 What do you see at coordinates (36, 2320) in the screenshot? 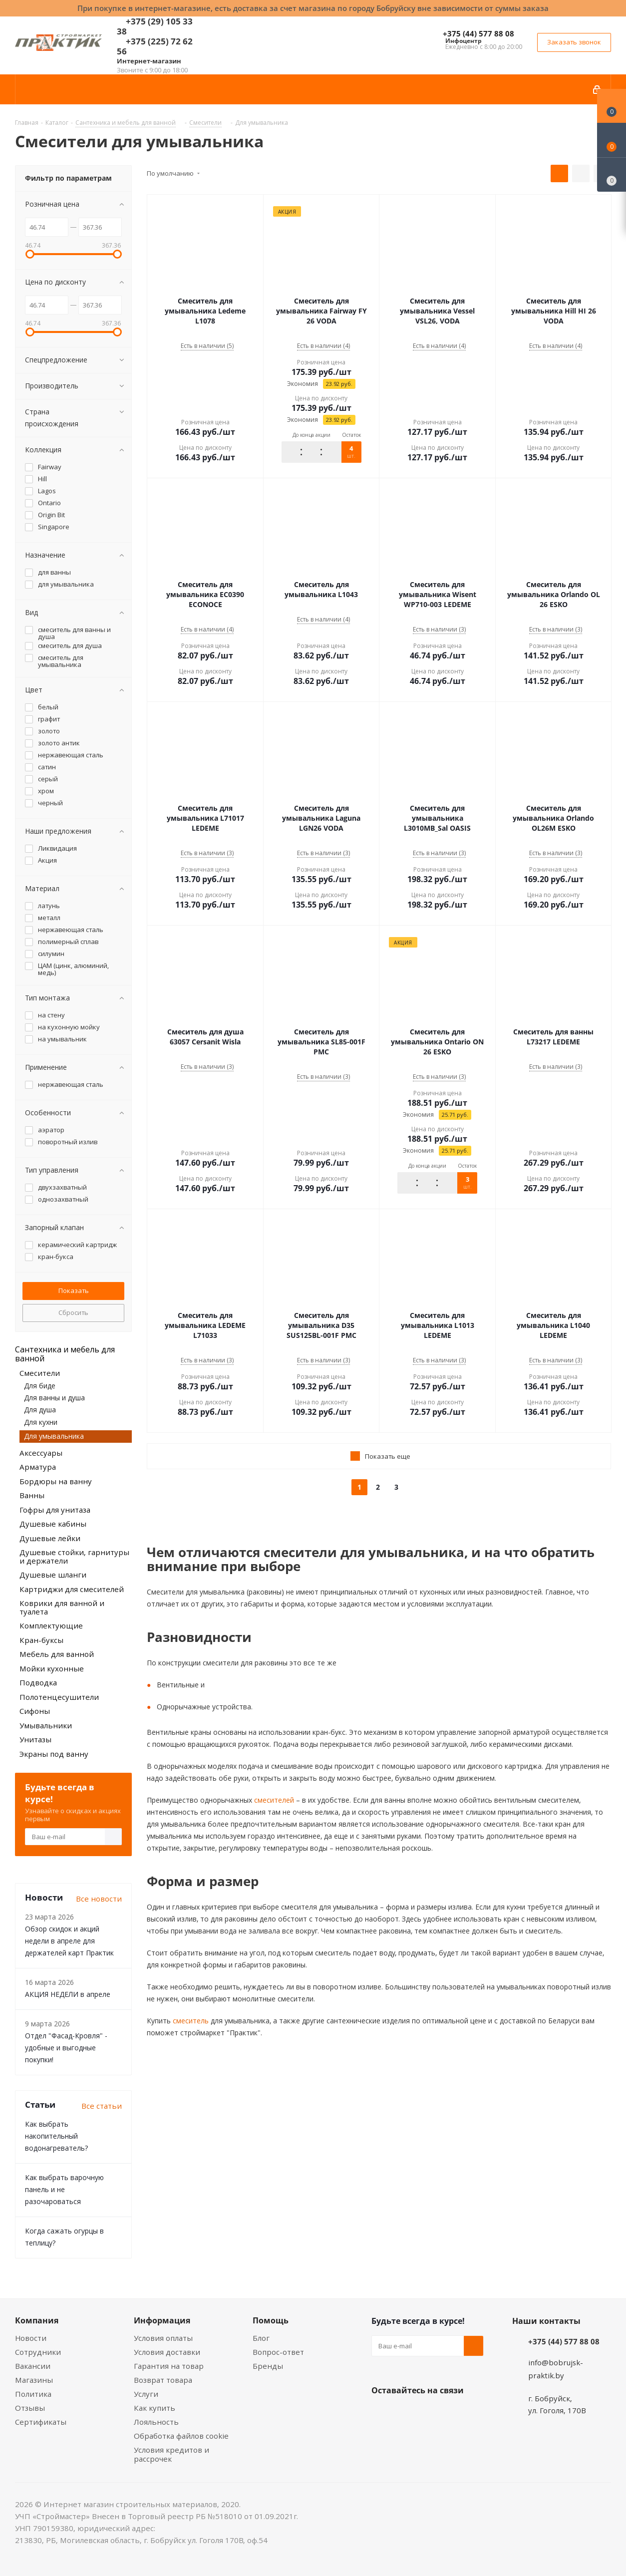
I see `Компания` at bounding box center [36, 2320].